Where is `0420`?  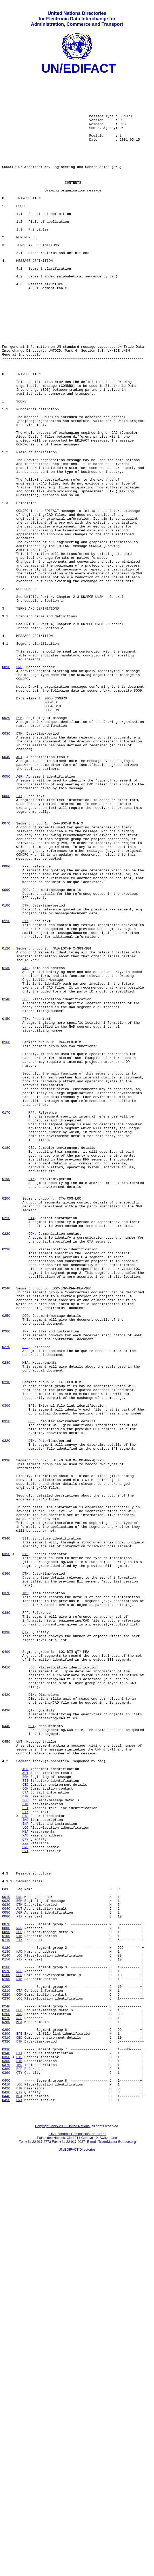
0420 is located at coordinates (6, 2019).